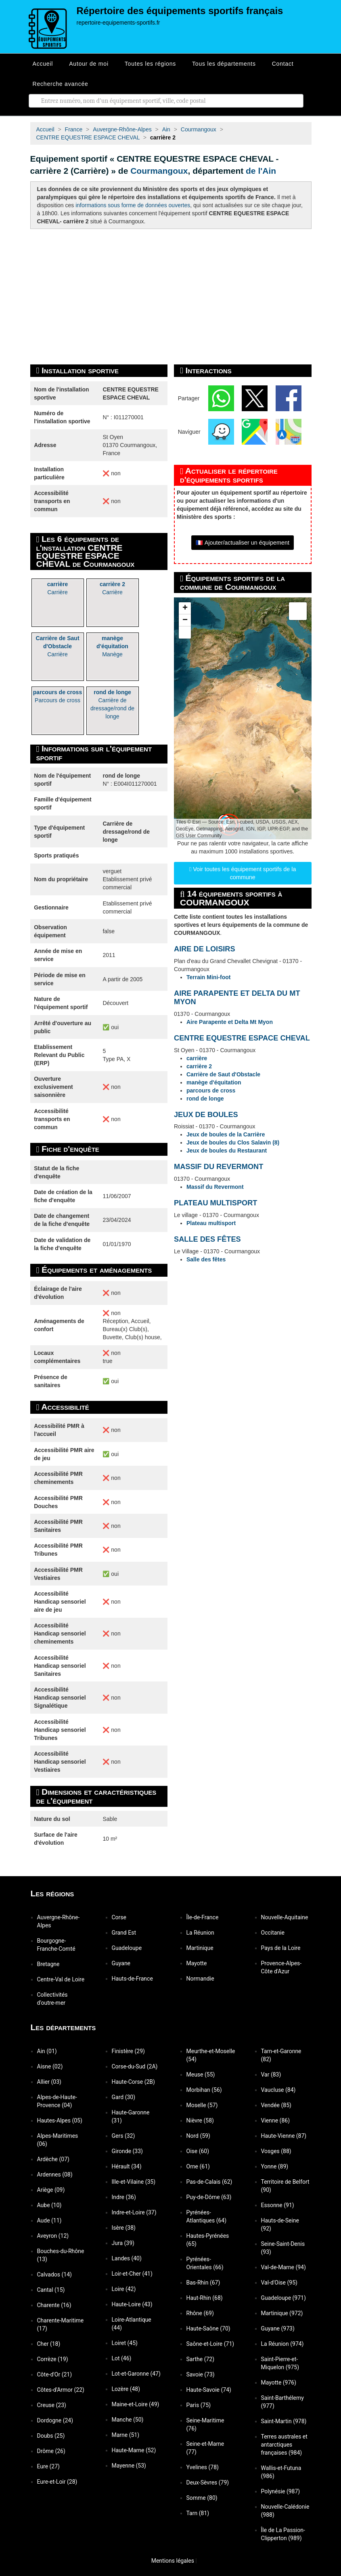 This screenshot has width=341, height=2576. I want to click on Haute-Marne (52), so click(134, 2450).